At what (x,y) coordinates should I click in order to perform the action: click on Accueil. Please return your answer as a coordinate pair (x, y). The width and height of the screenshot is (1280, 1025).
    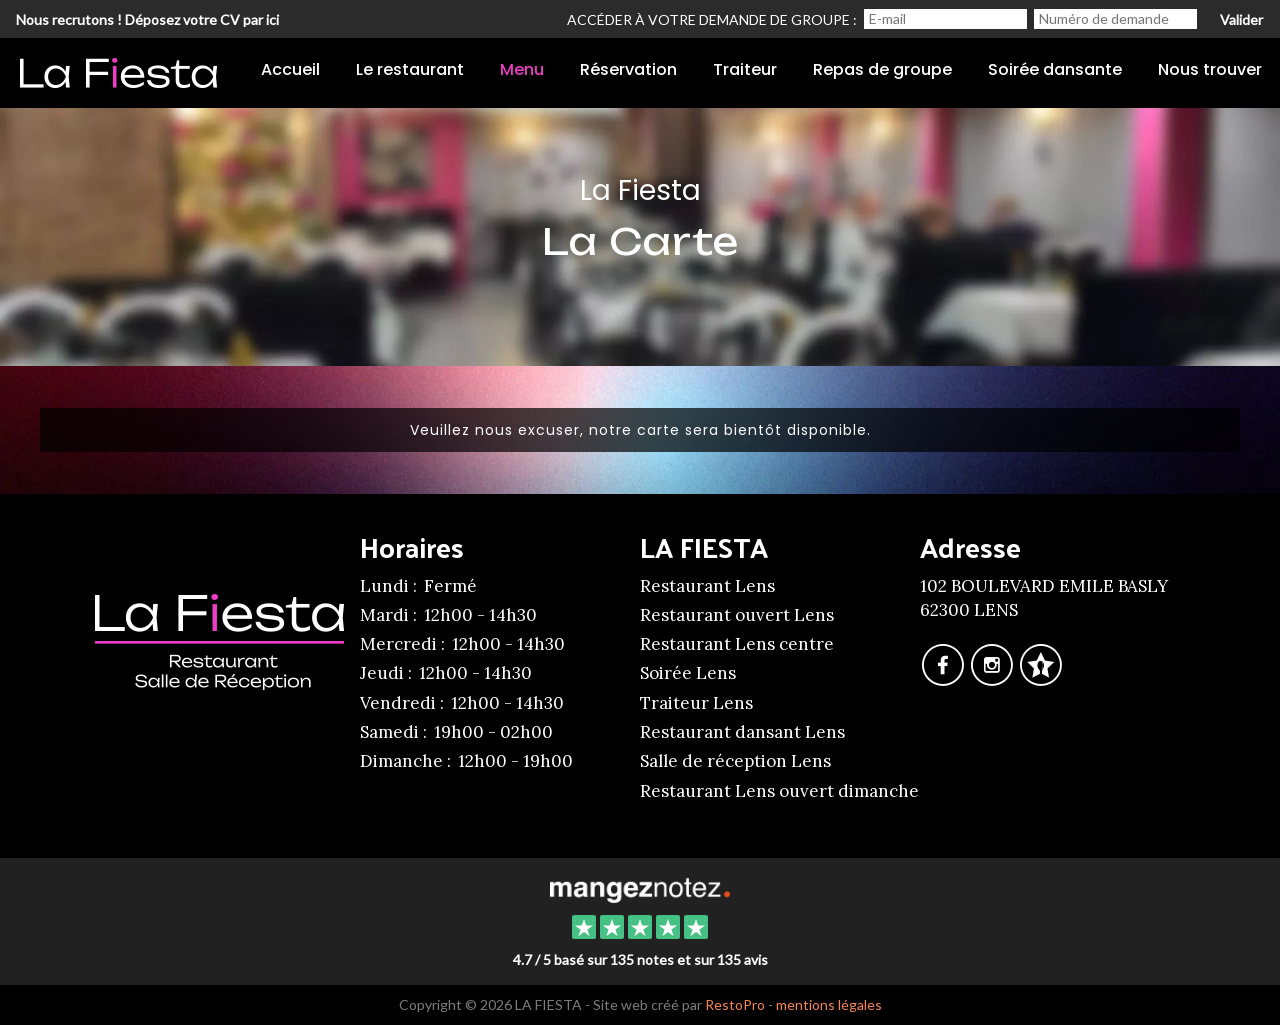
    Looking at the image, I should click on (290, 69).